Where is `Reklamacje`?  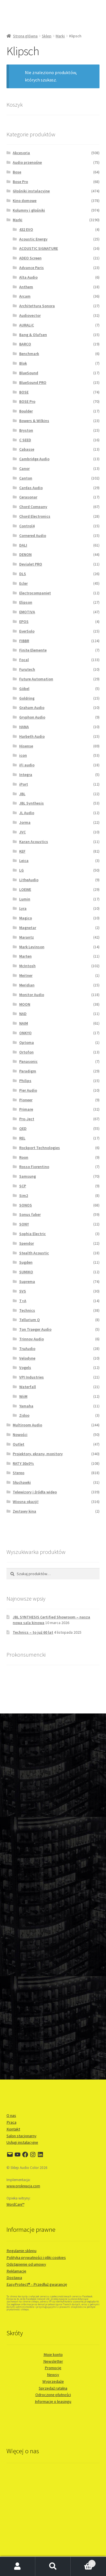
Reklamacje is located at coordinates (16, 2271).